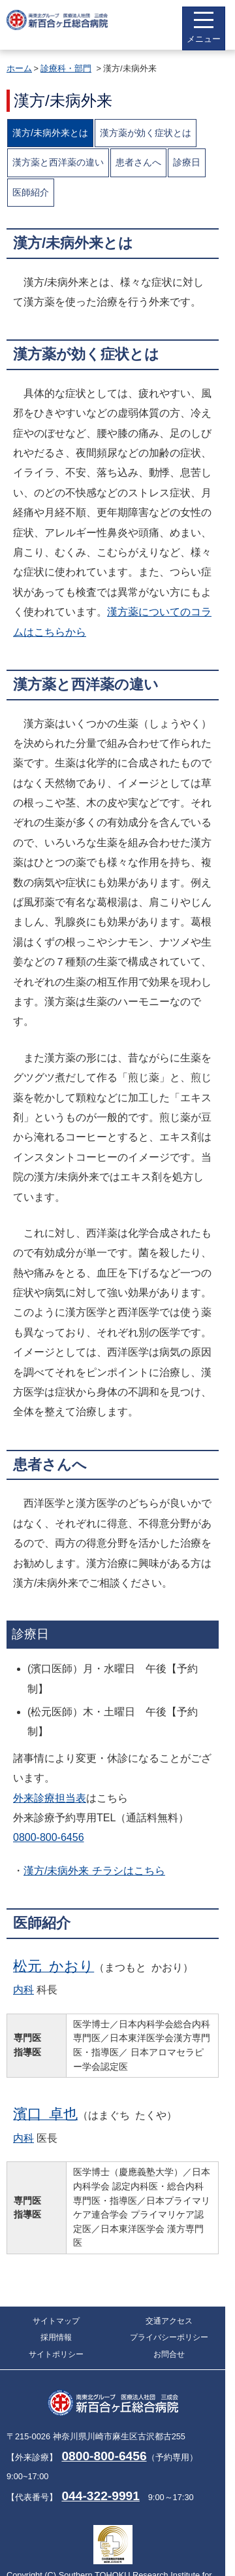  What do you see at coordinates (65, 68) in the screenshot?
I see `診療科・部門` at bounding box center [65, 68].